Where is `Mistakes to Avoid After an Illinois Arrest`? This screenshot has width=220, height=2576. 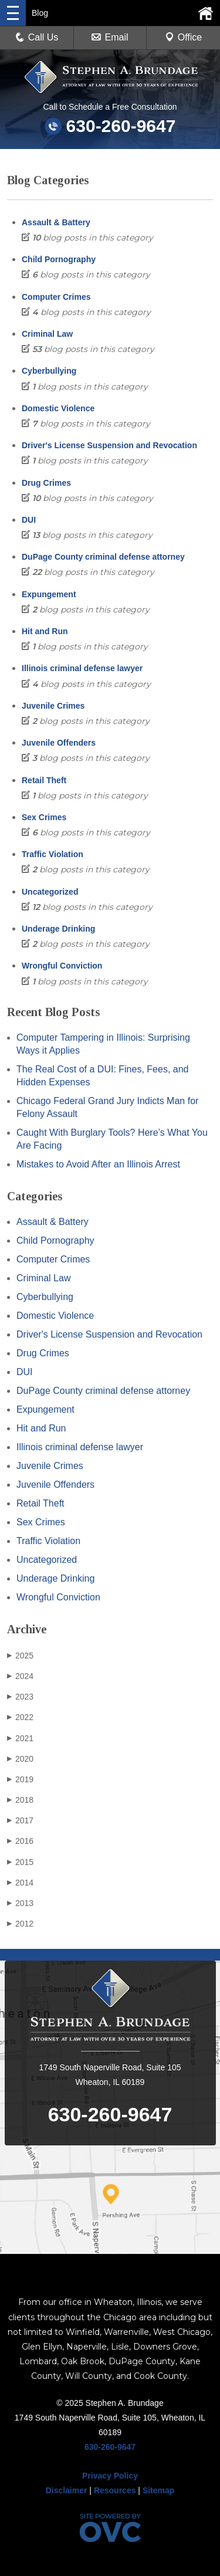 Mistakes to Avoid After an Illinois Arrest is located at coordinates (98, 1164).